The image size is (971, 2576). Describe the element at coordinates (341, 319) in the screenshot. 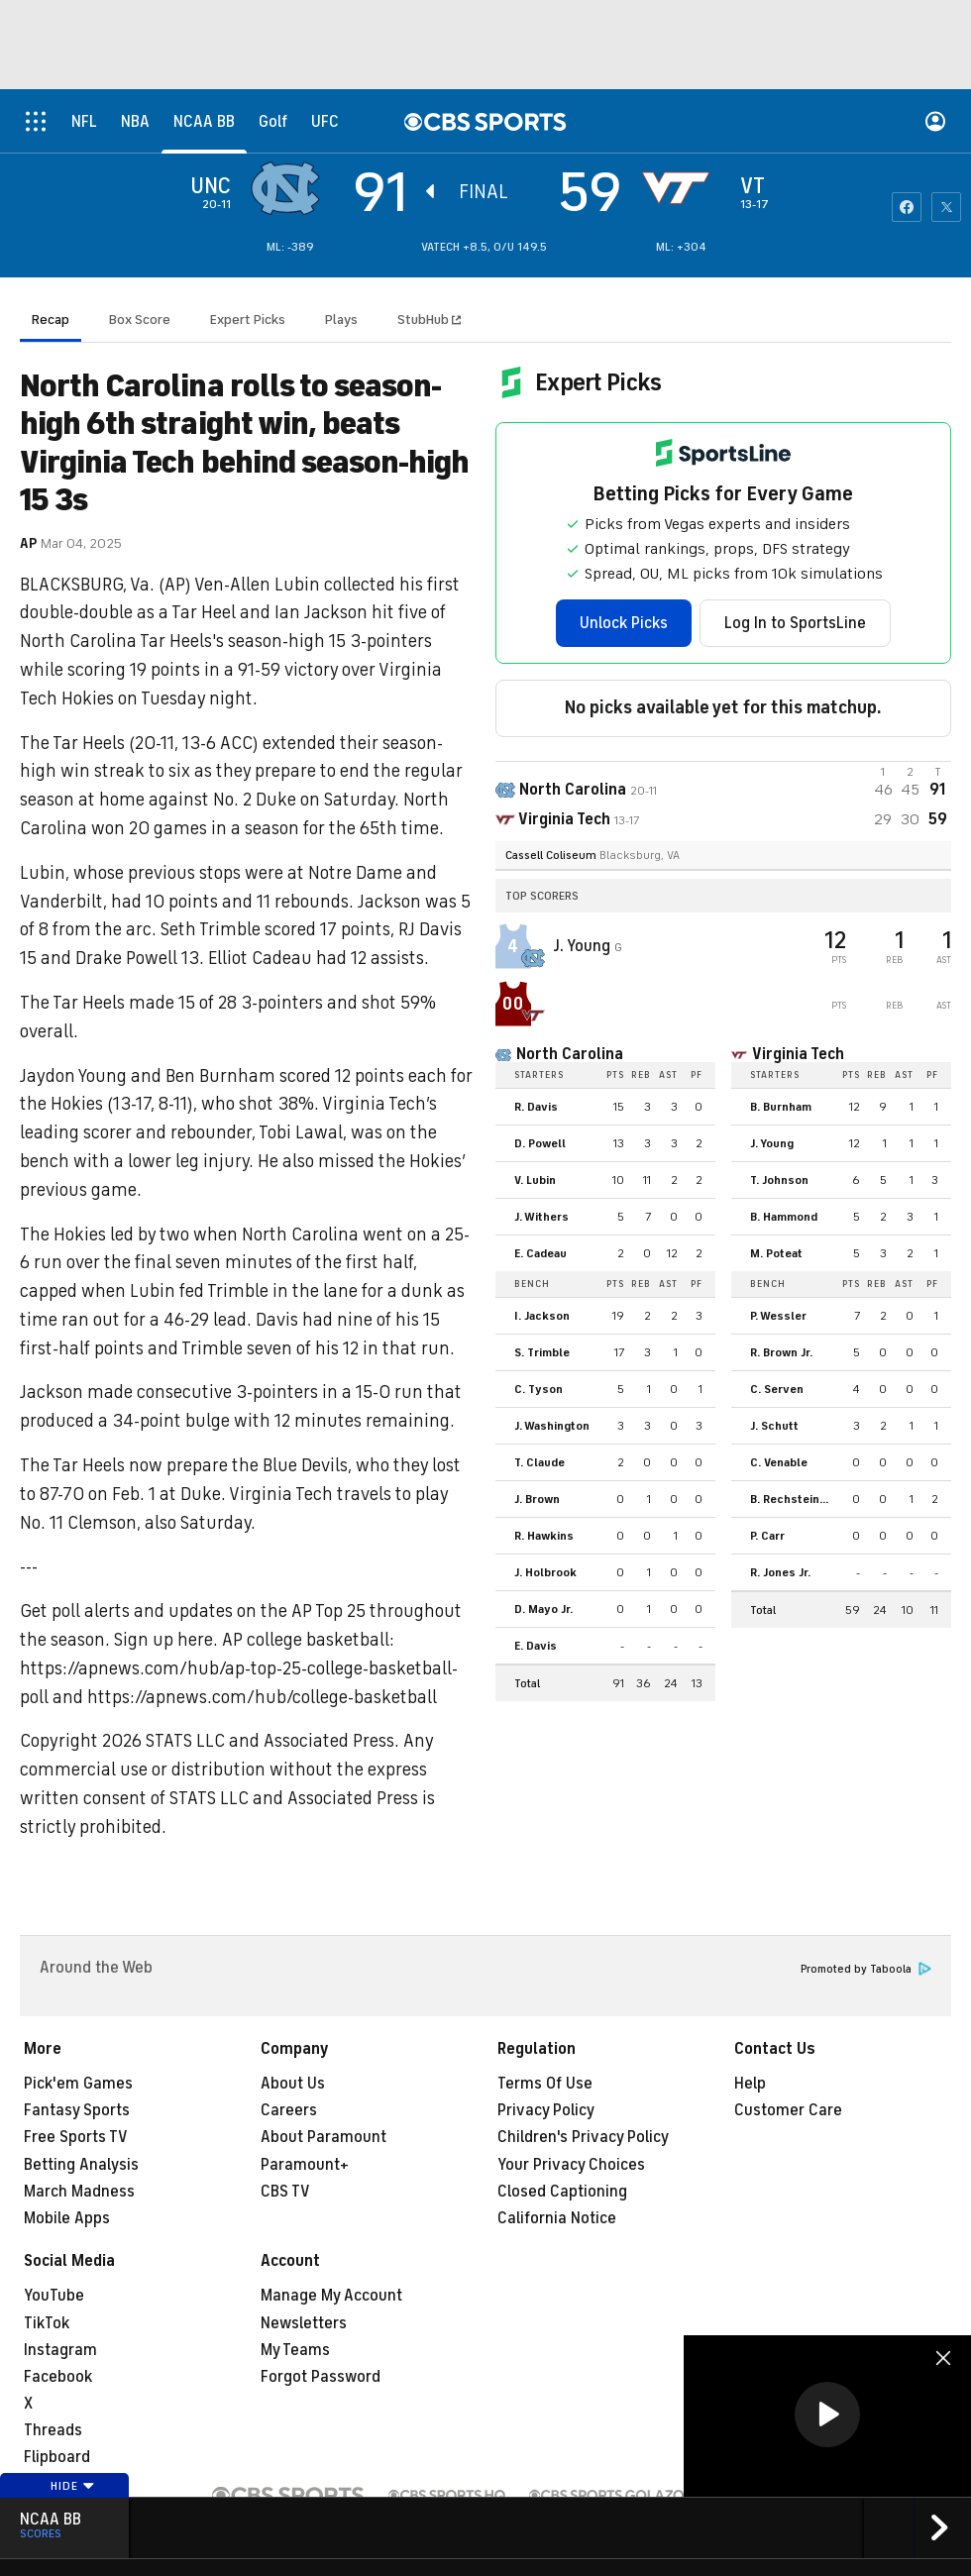

I see `Plays` at that location.